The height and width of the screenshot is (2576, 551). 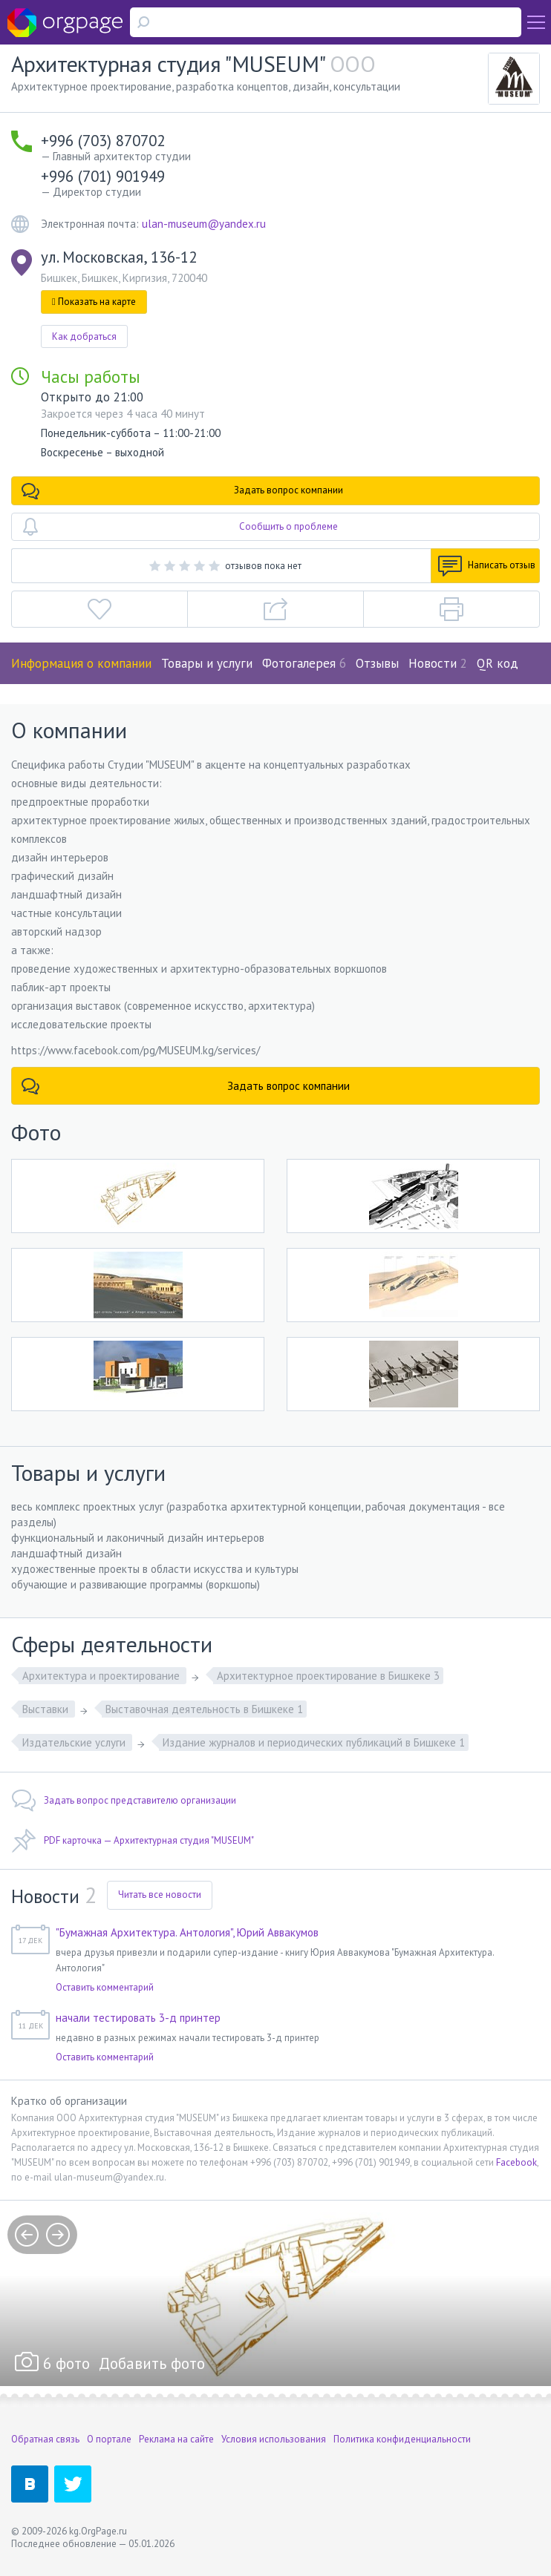 I want to click on Показать на карте, so click(x=94, y=301).